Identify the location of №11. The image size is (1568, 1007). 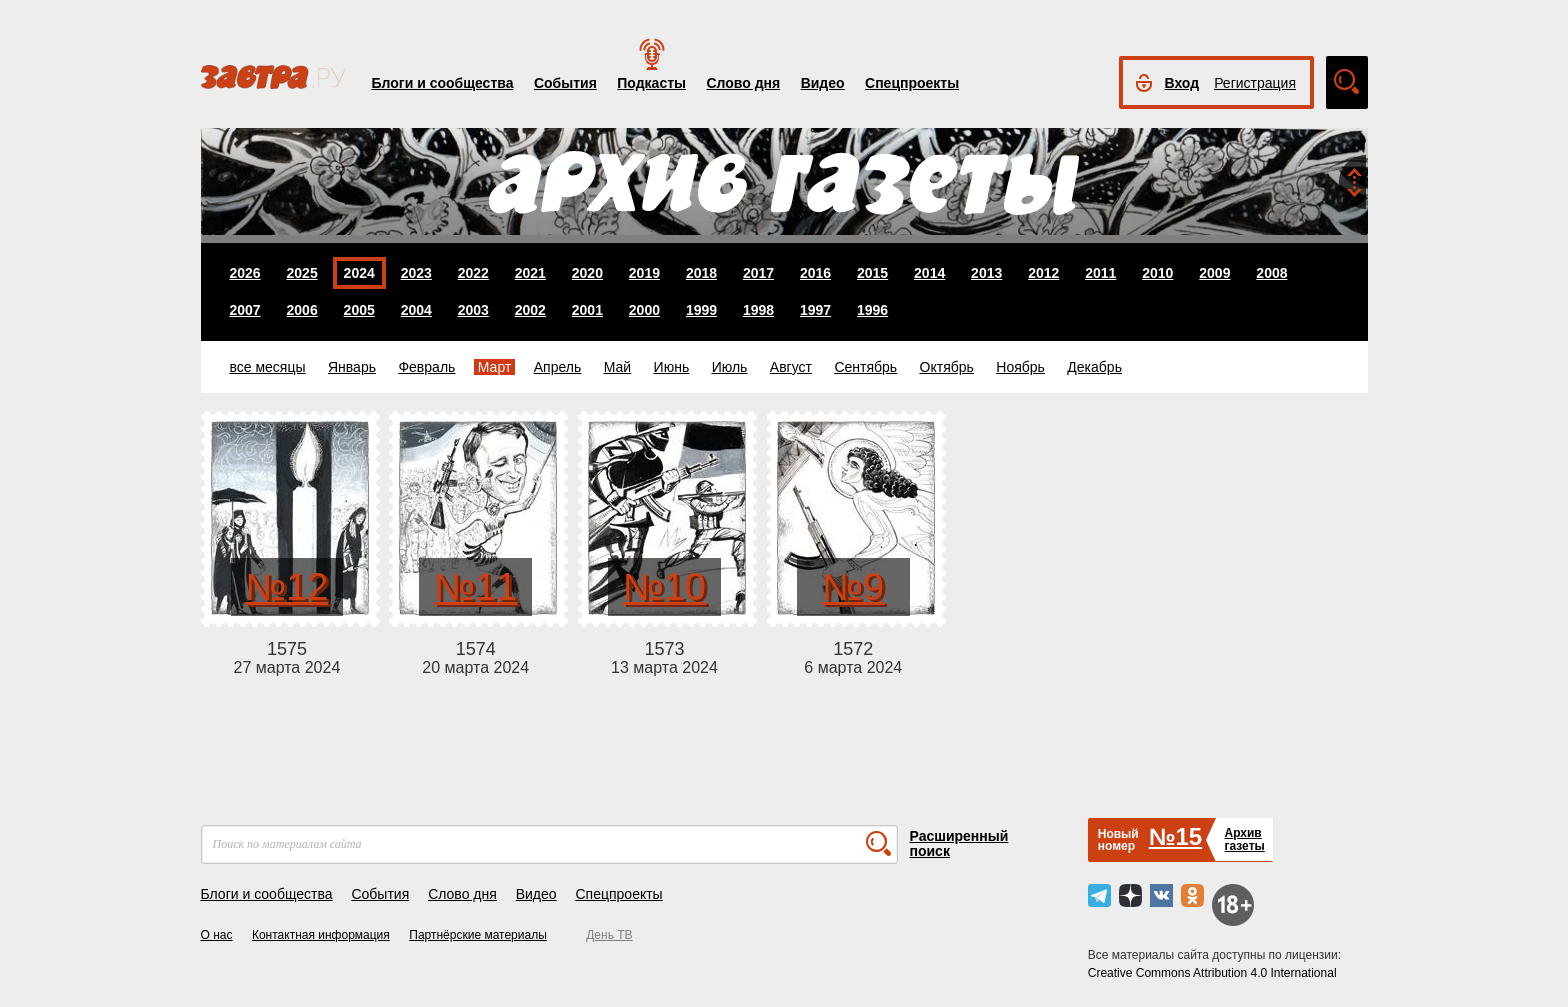
(475, 587).